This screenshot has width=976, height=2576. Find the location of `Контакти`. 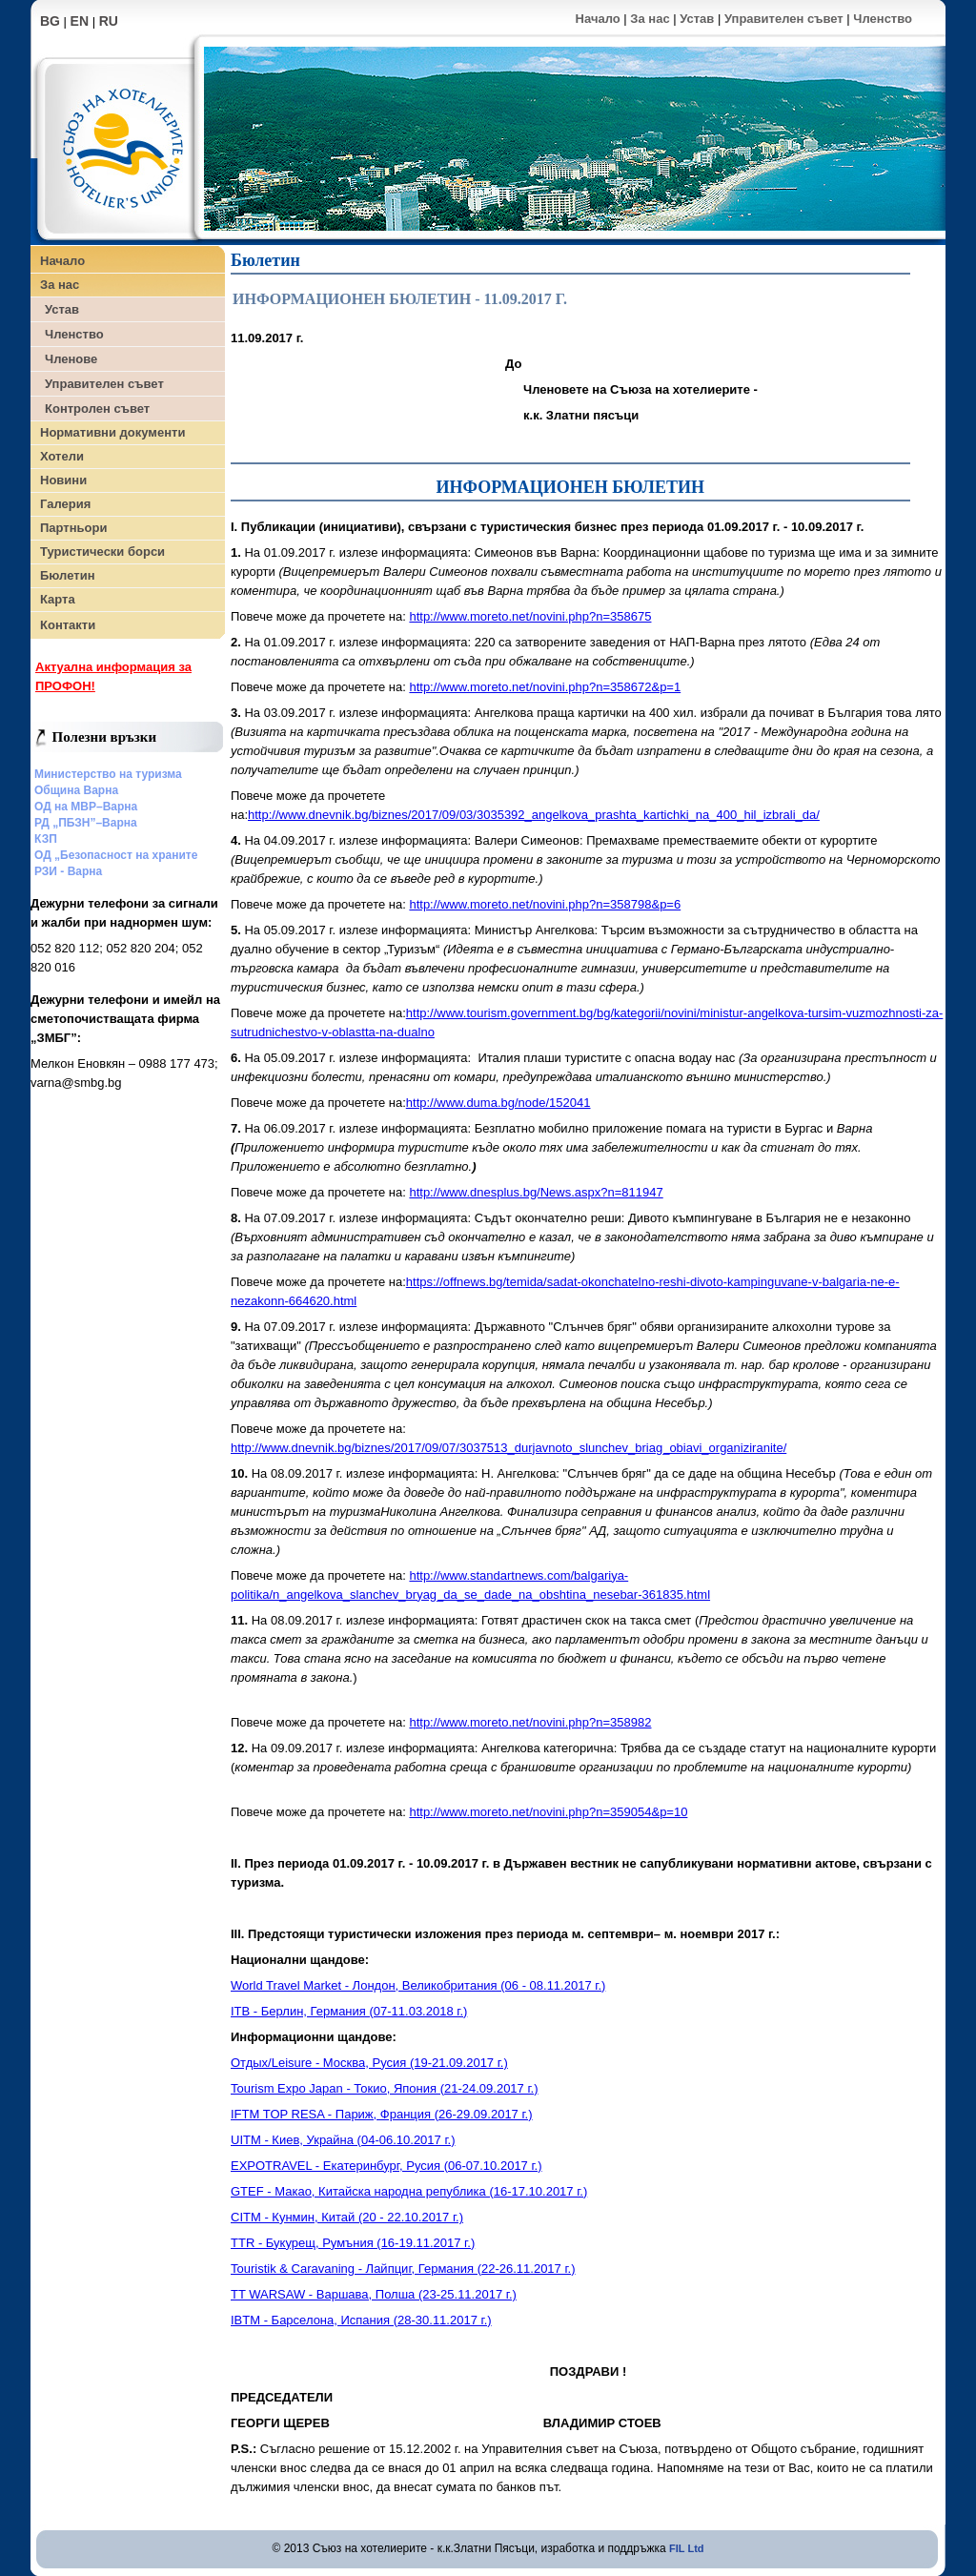

Контакти is located at coordinates (67, 625).